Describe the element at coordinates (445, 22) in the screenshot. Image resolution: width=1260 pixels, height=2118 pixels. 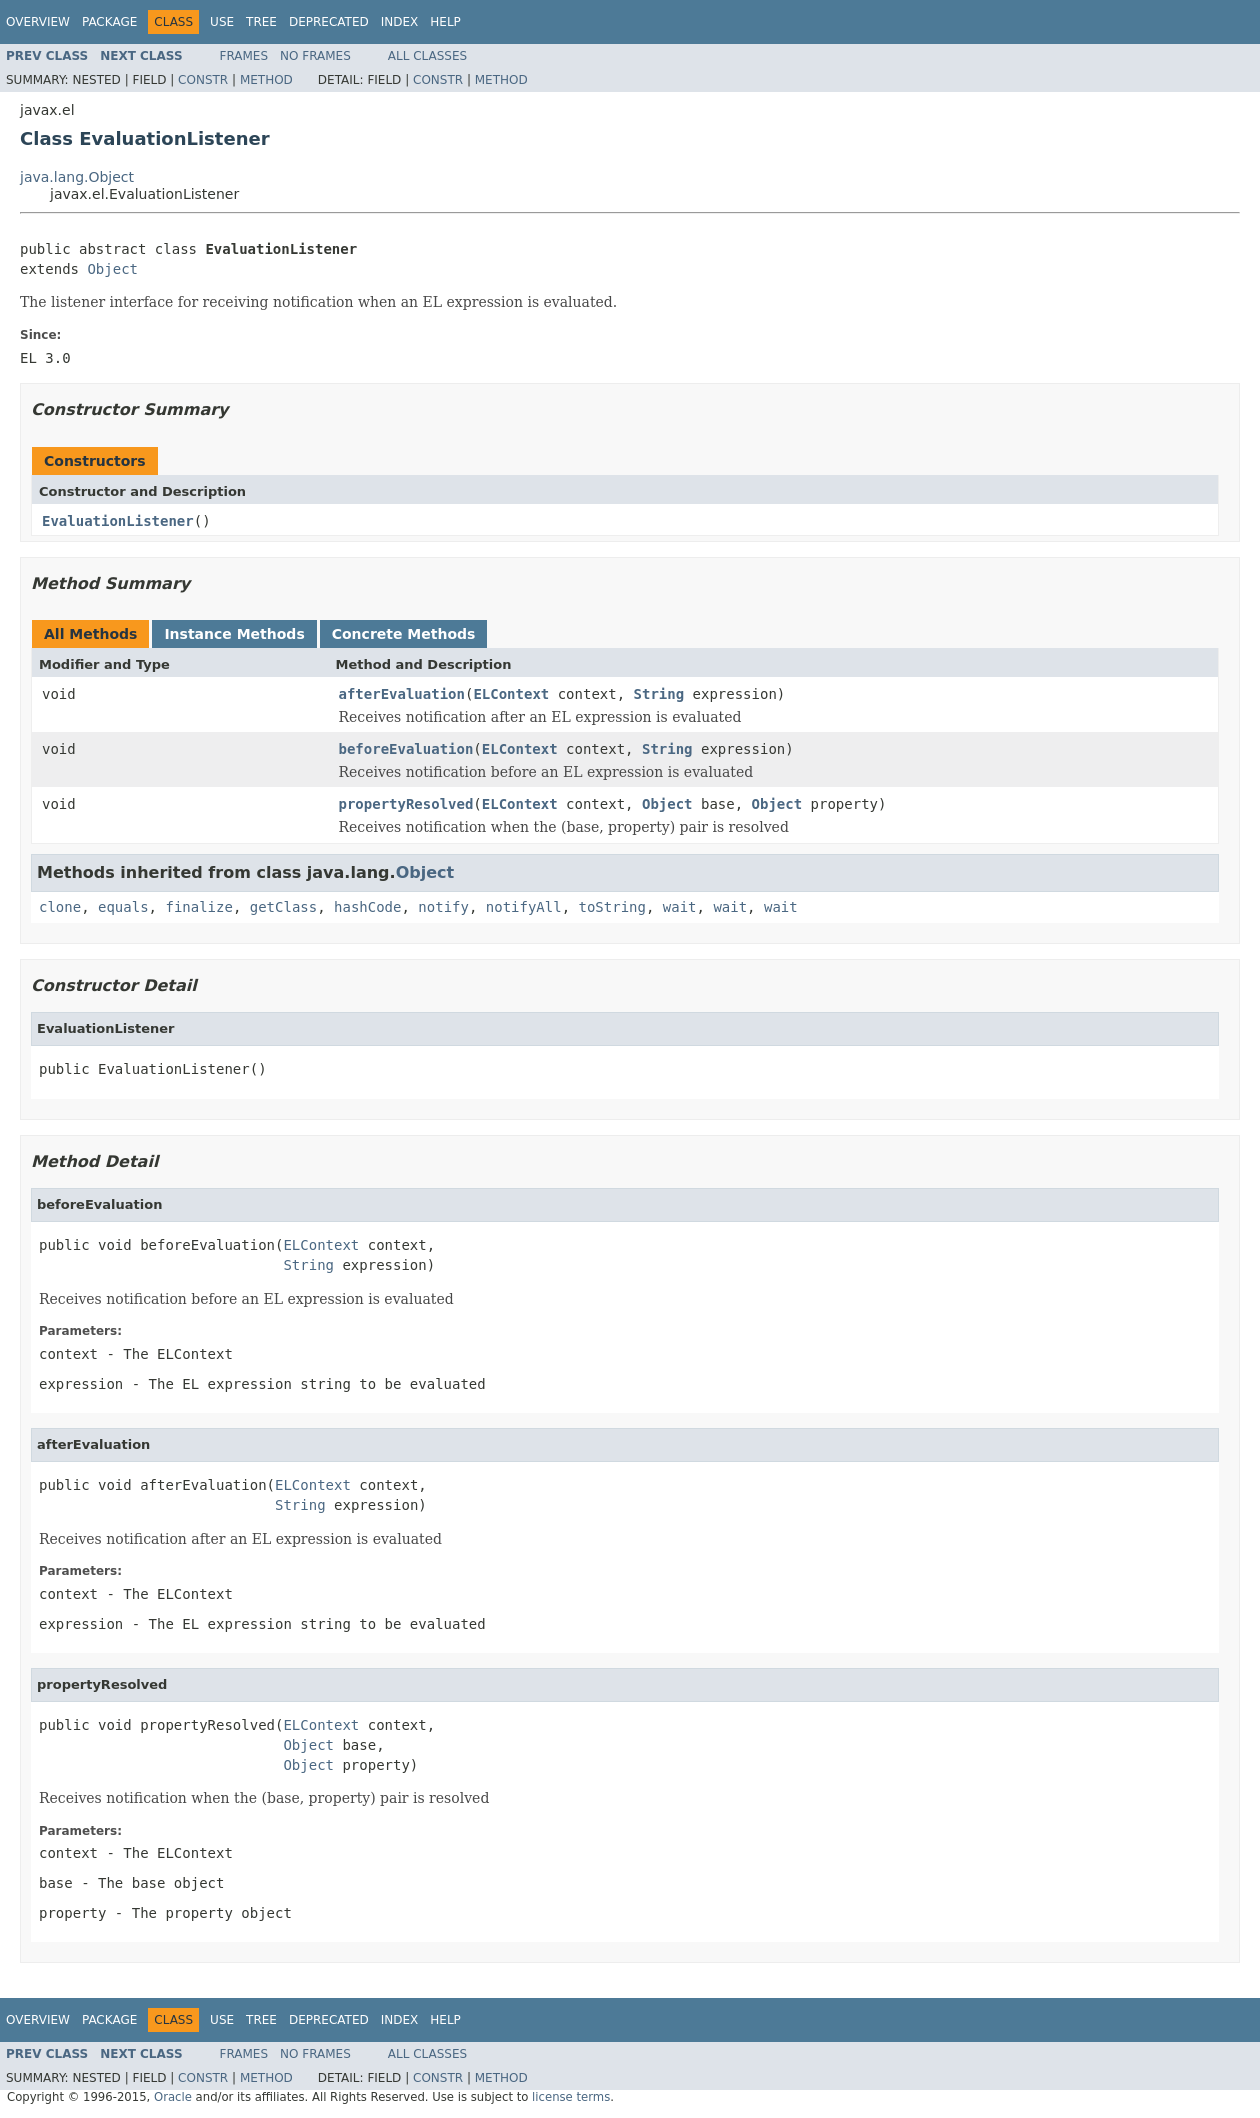
I see `Help` at that location.